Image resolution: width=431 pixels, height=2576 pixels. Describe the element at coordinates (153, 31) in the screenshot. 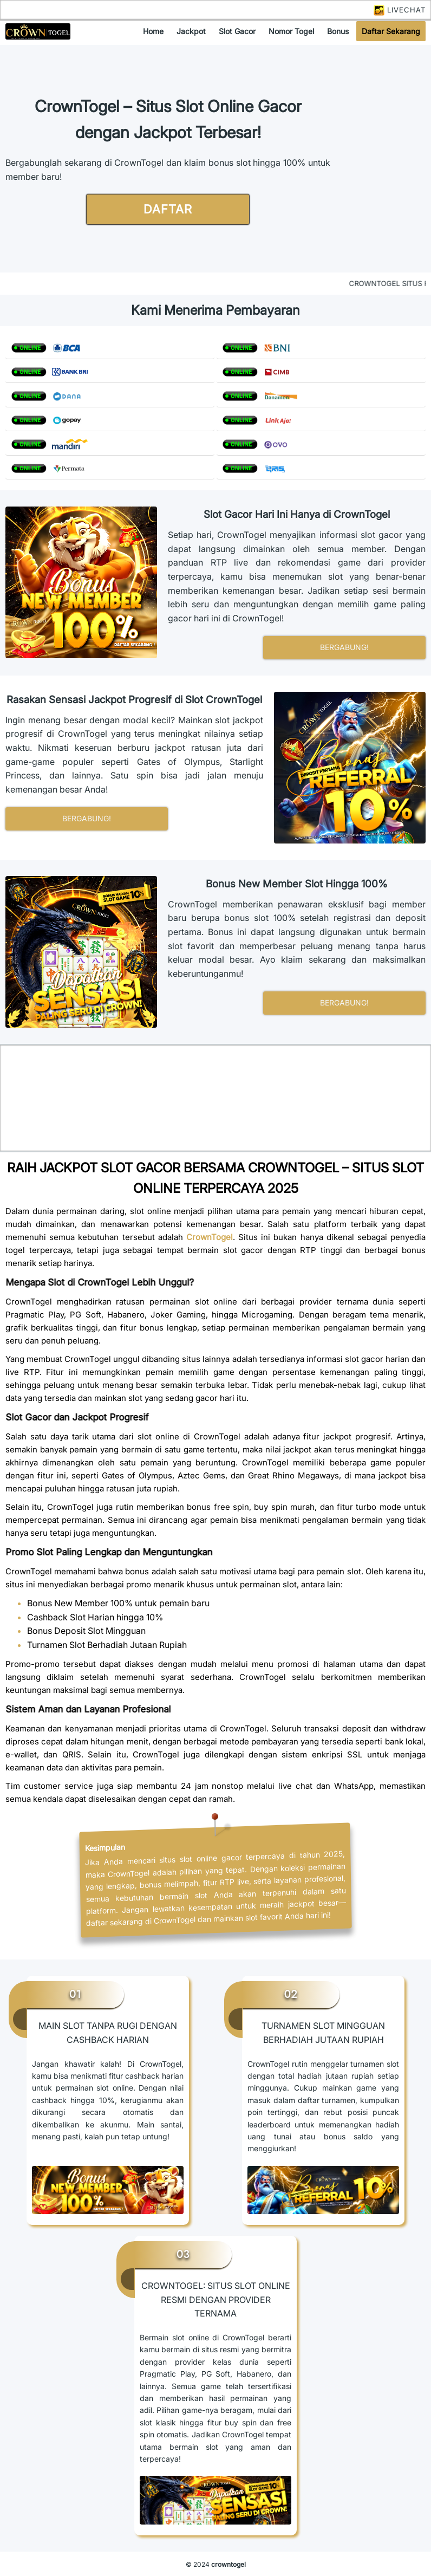

I see `home` at that location.